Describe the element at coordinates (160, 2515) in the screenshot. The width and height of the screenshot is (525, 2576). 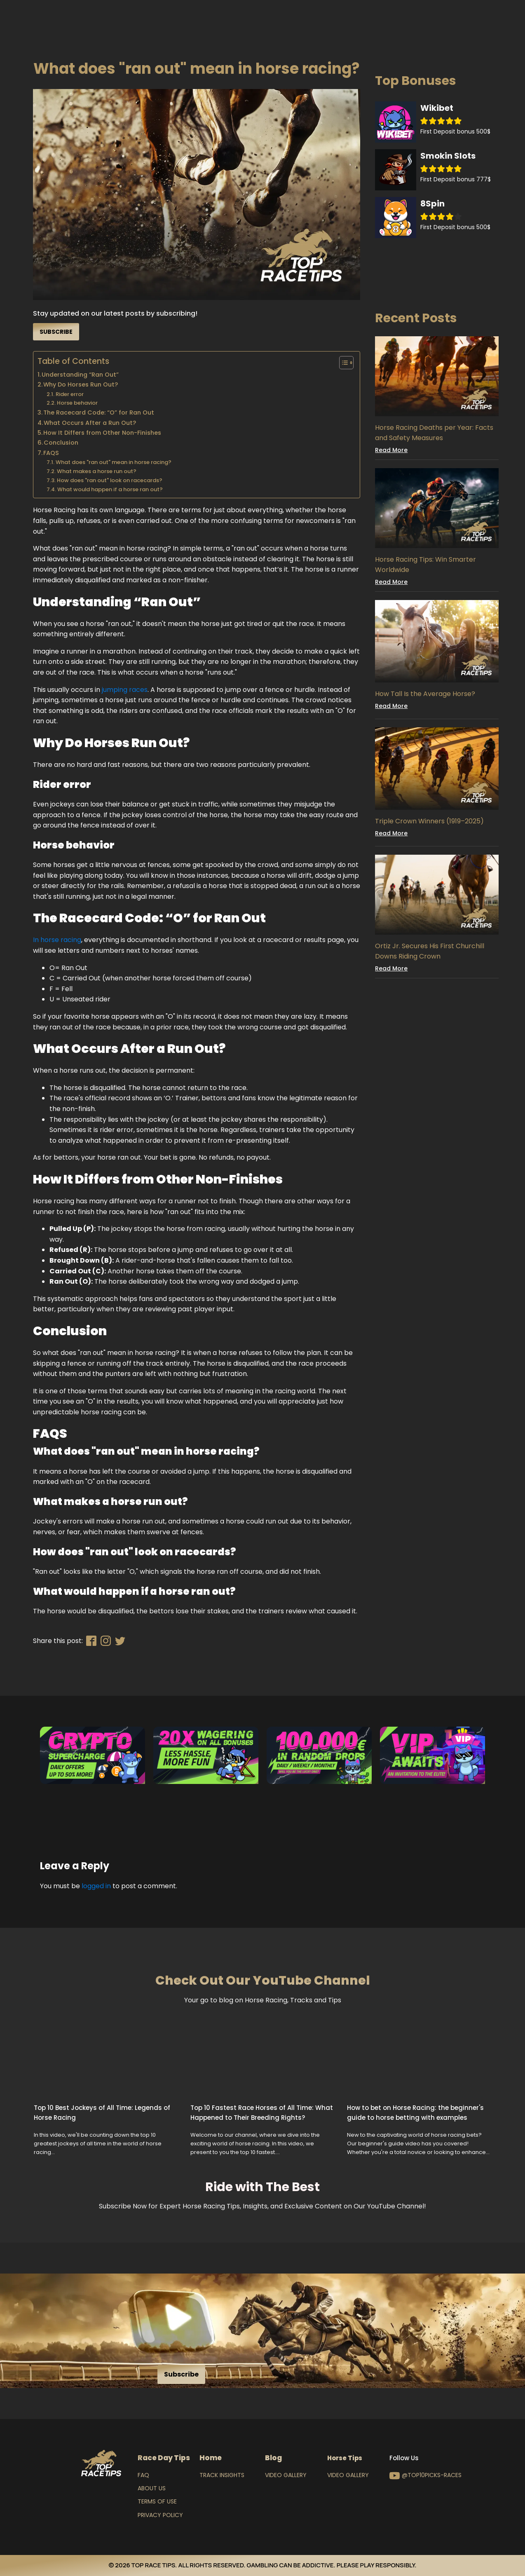
I see `Privacy Policy` at that location.